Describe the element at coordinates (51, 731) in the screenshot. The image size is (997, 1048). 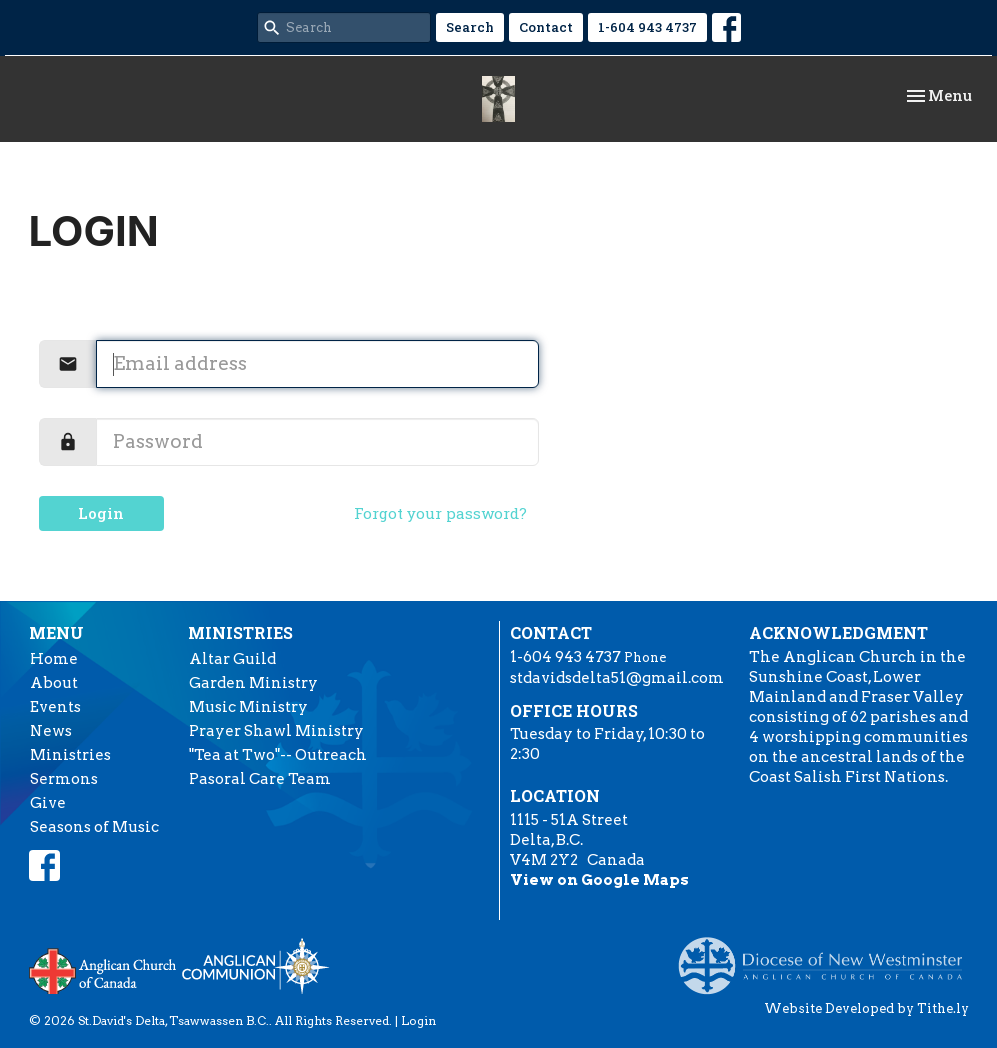
I see `News` at that location.